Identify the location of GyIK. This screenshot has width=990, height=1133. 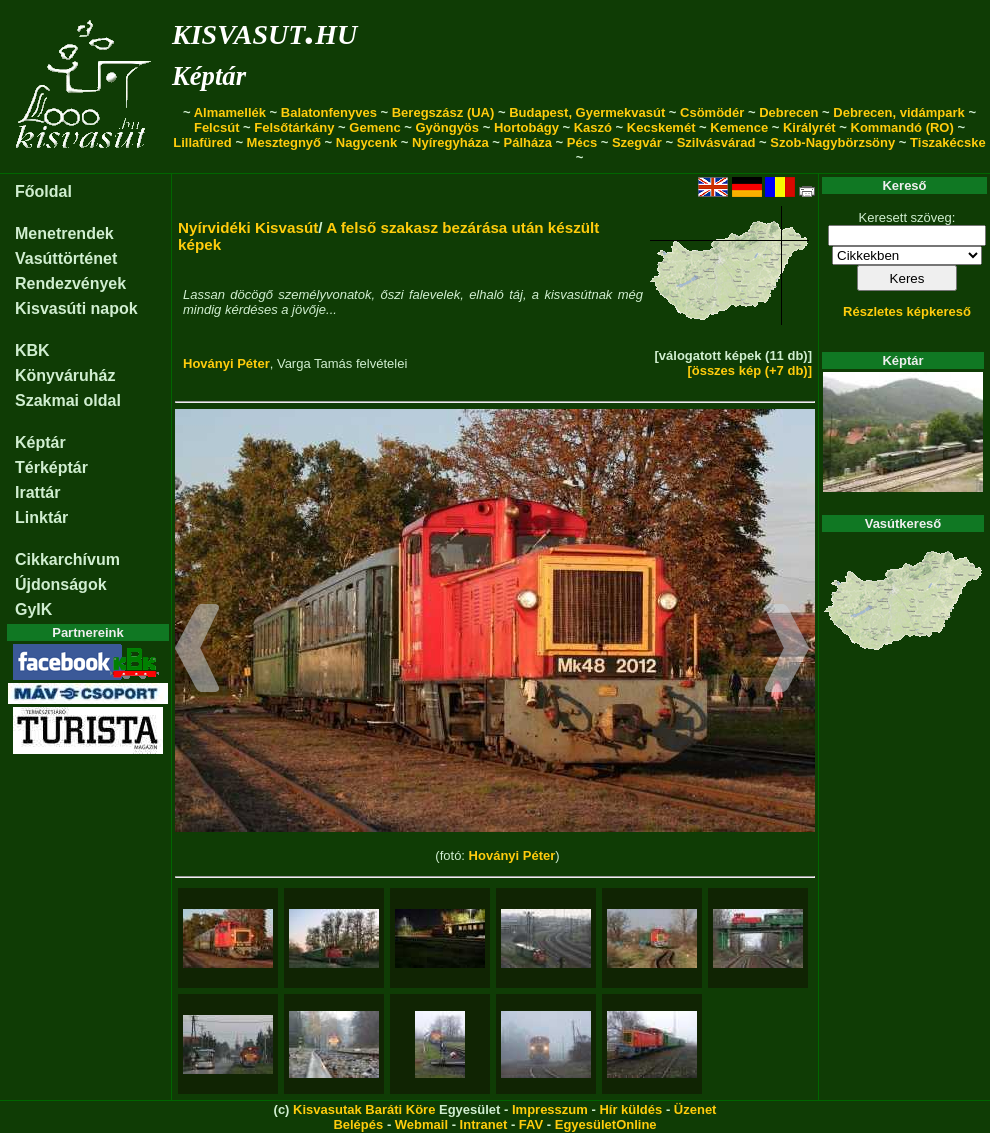
(33, 609).